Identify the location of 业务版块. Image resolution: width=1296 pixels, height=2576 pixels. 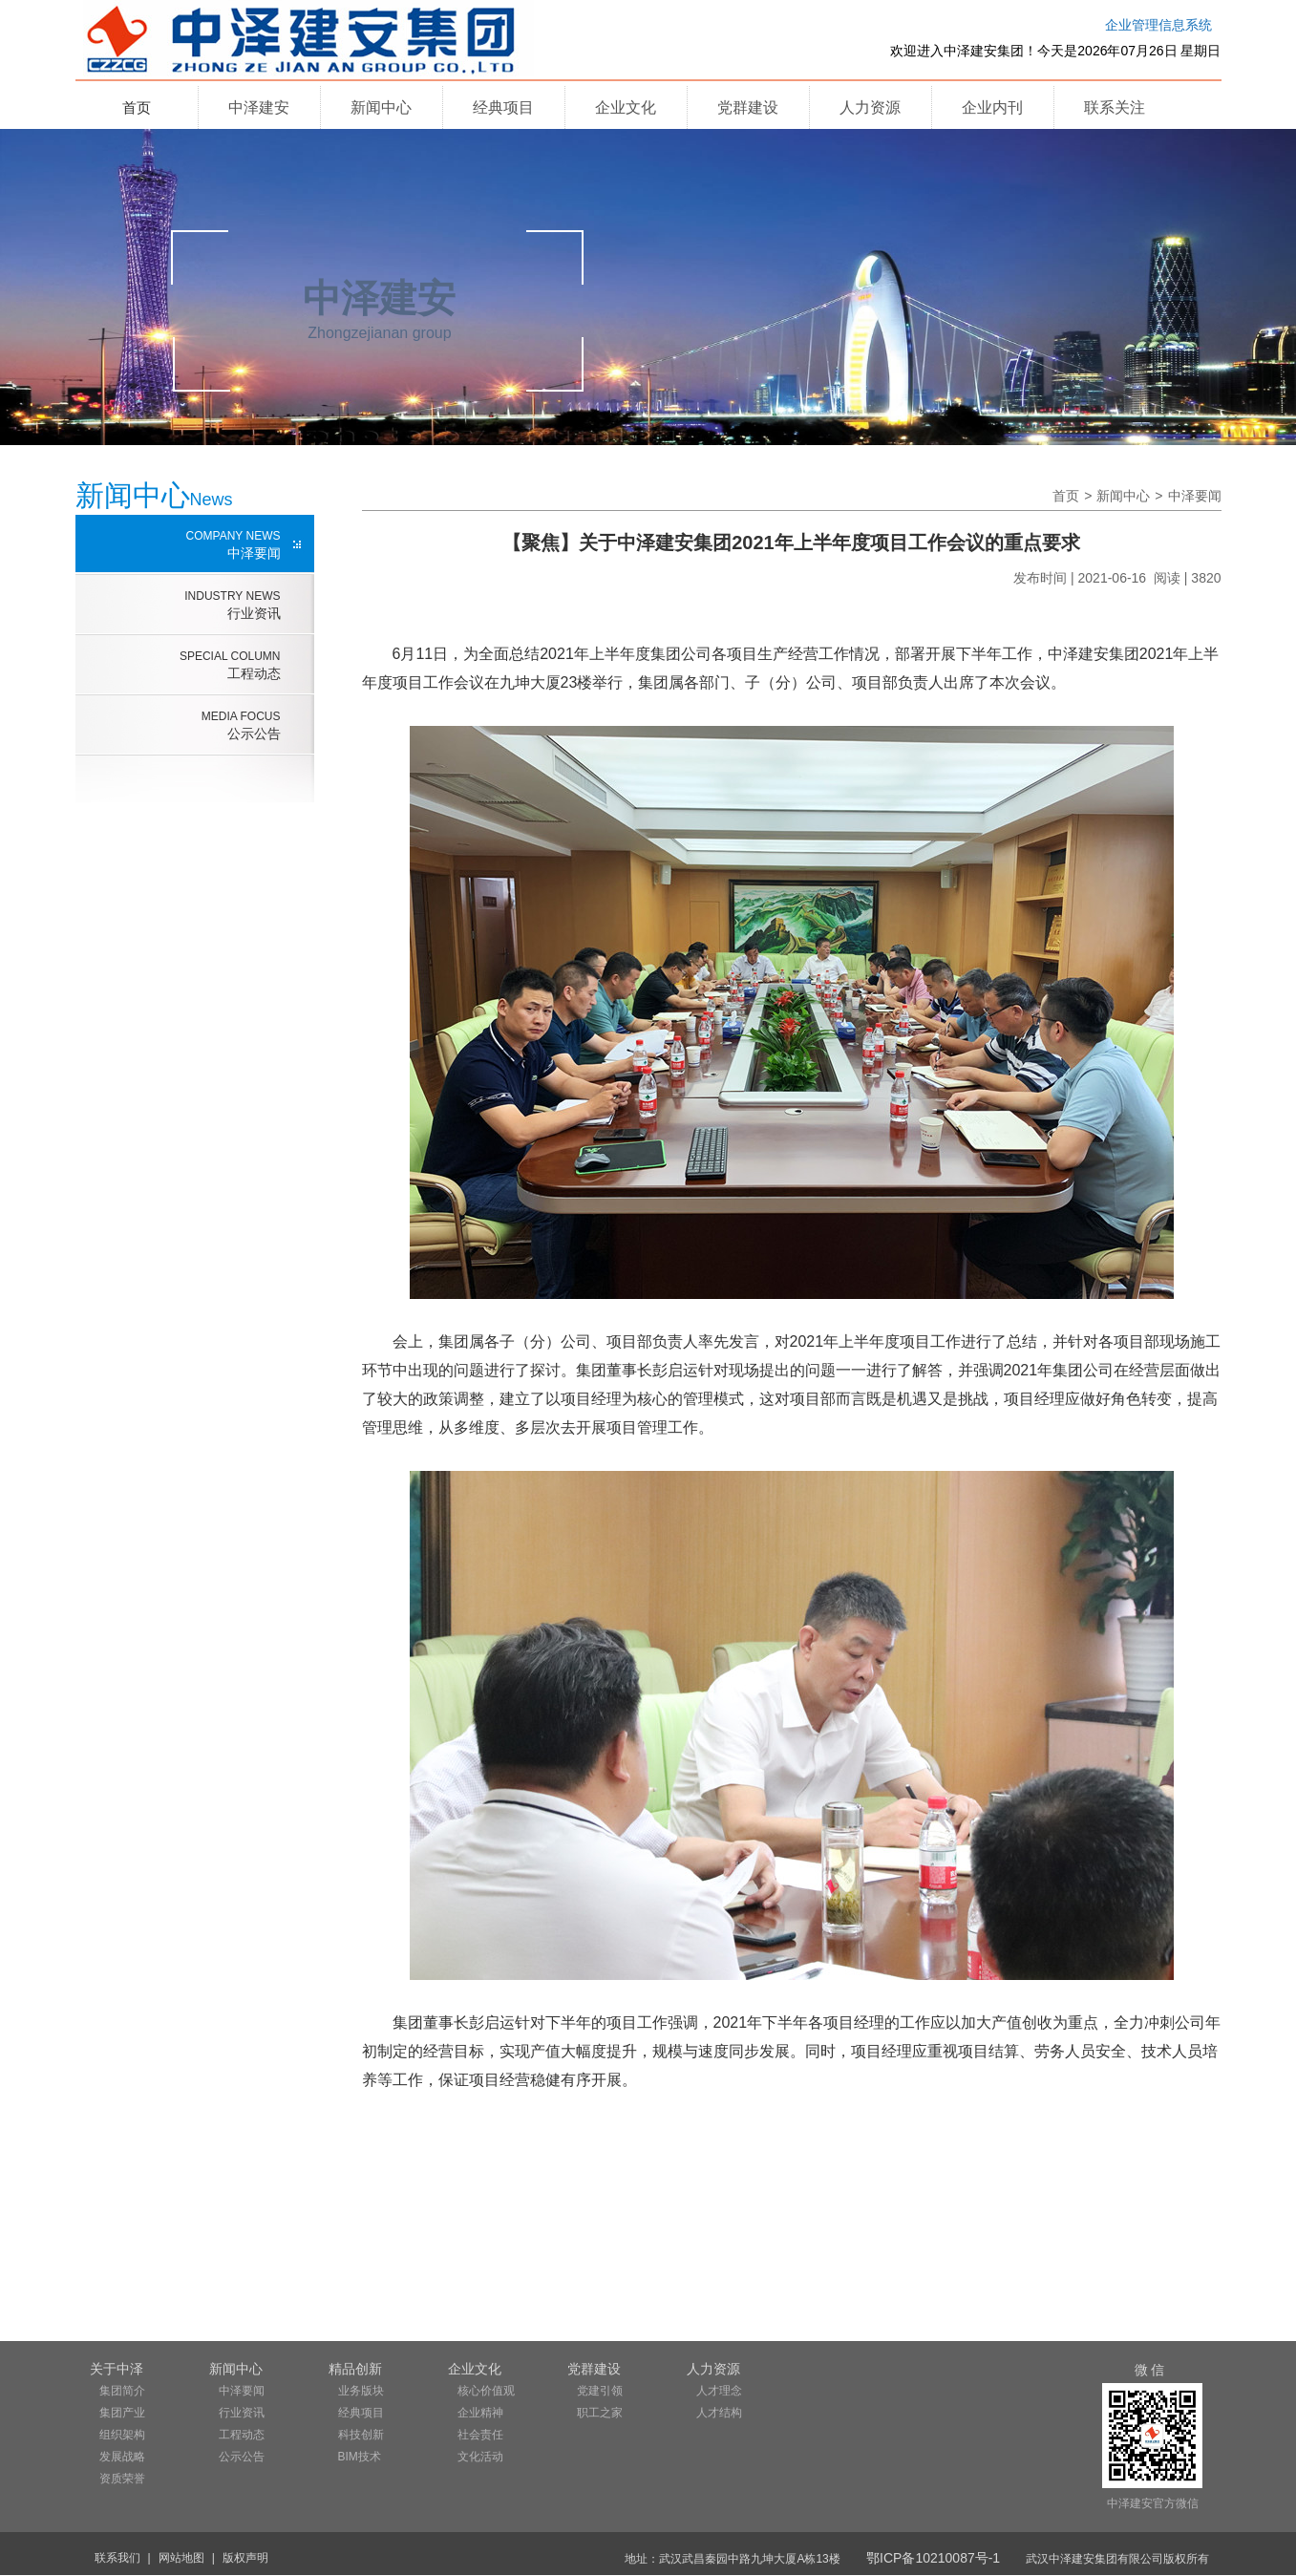
(361, 2390).